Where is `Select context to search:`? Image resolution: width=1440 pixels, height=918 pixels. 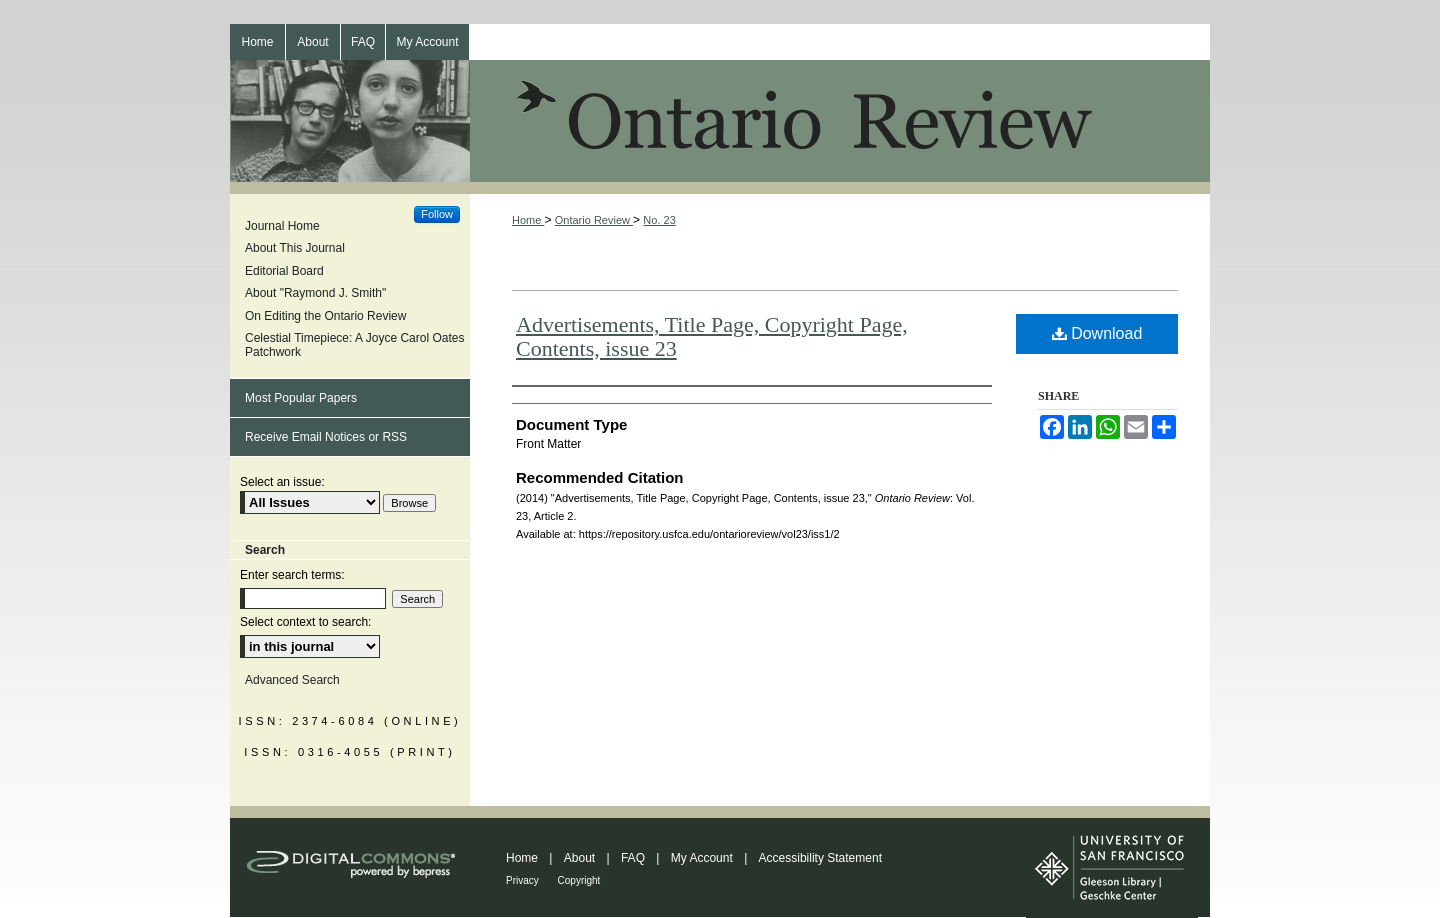
Select context to search: is located at coordinates (305, 622).